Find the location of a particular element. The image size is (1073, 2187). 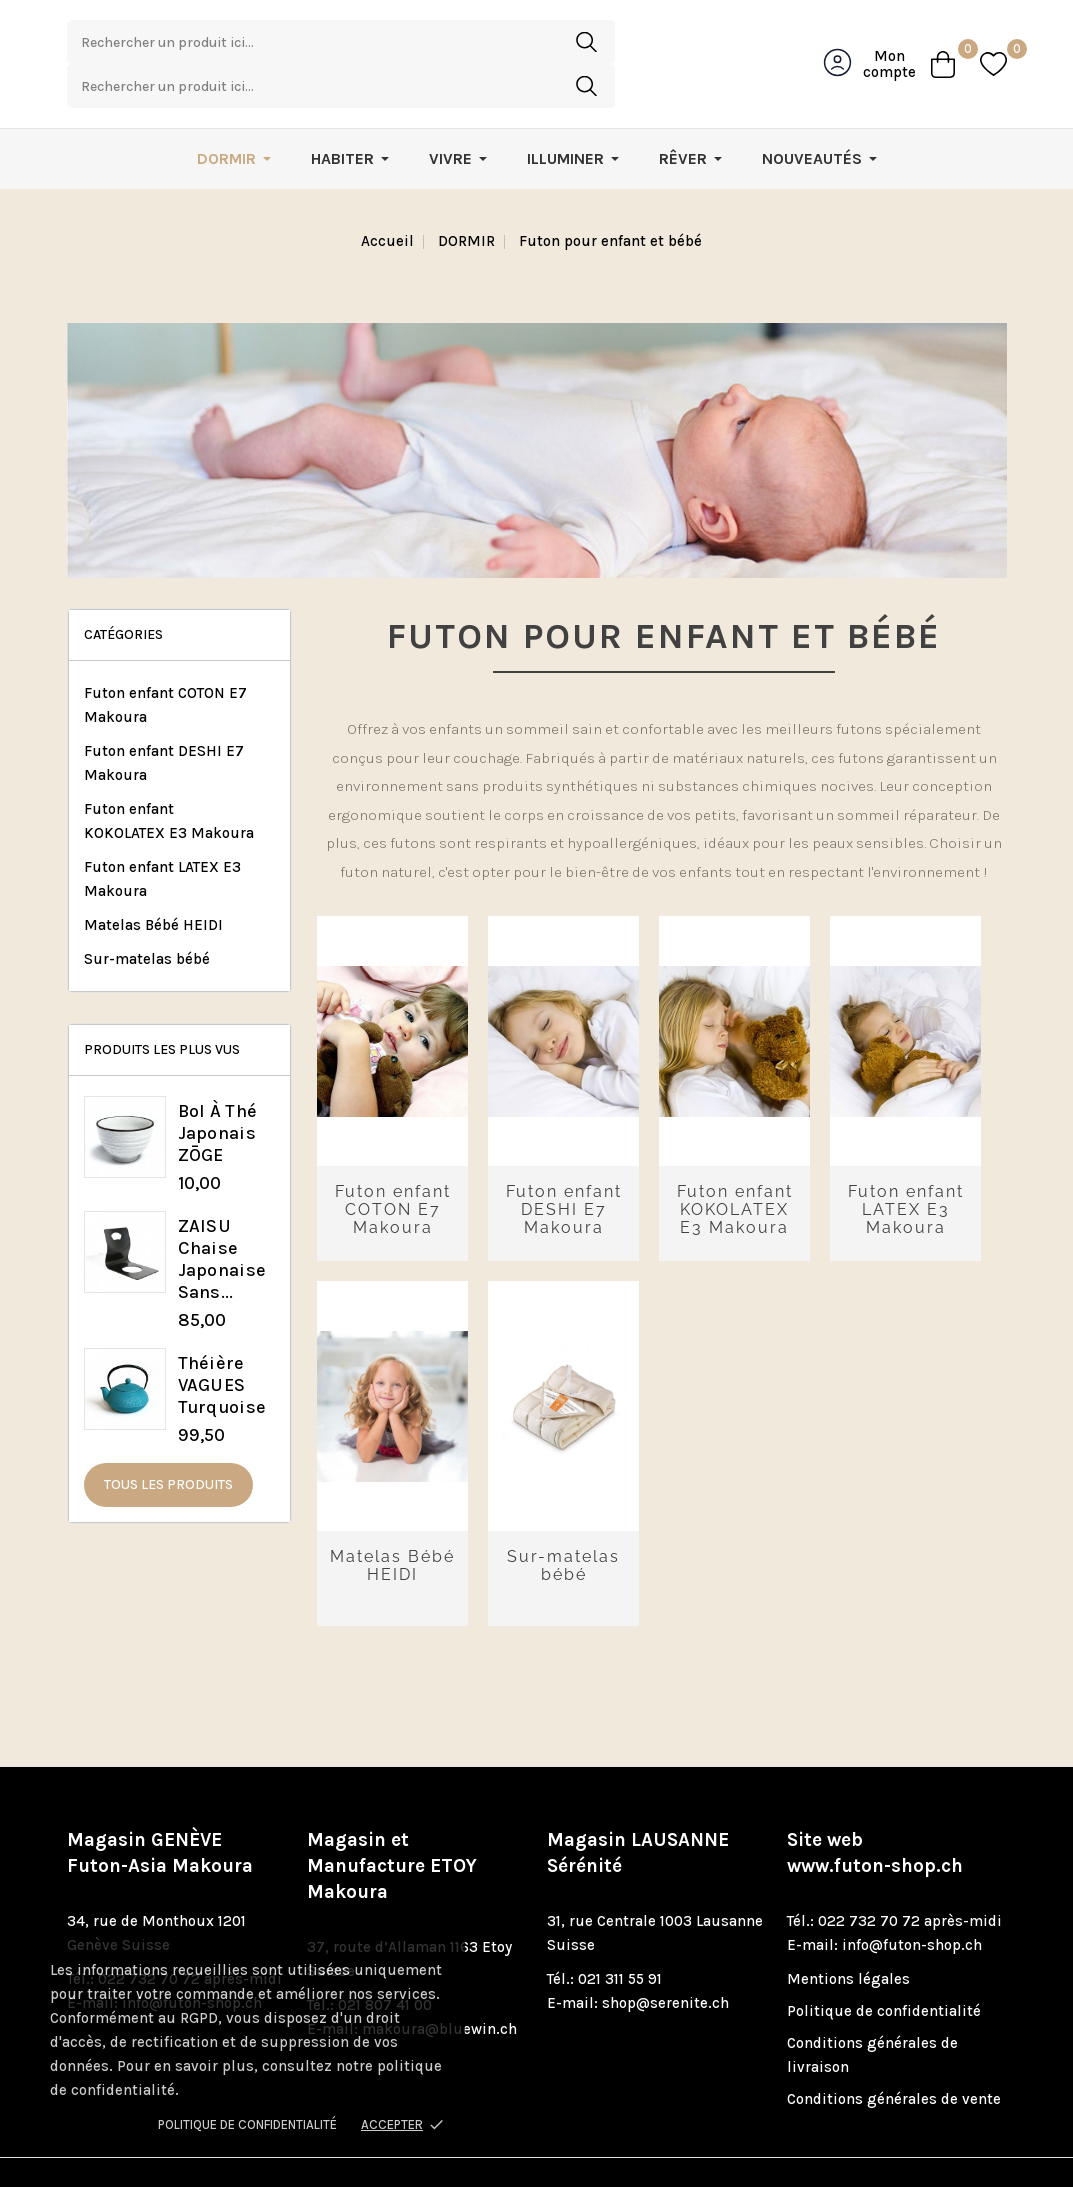

Magasin GENÈVE Futon-Asia Makoura is located at coordinates (160, 1812).